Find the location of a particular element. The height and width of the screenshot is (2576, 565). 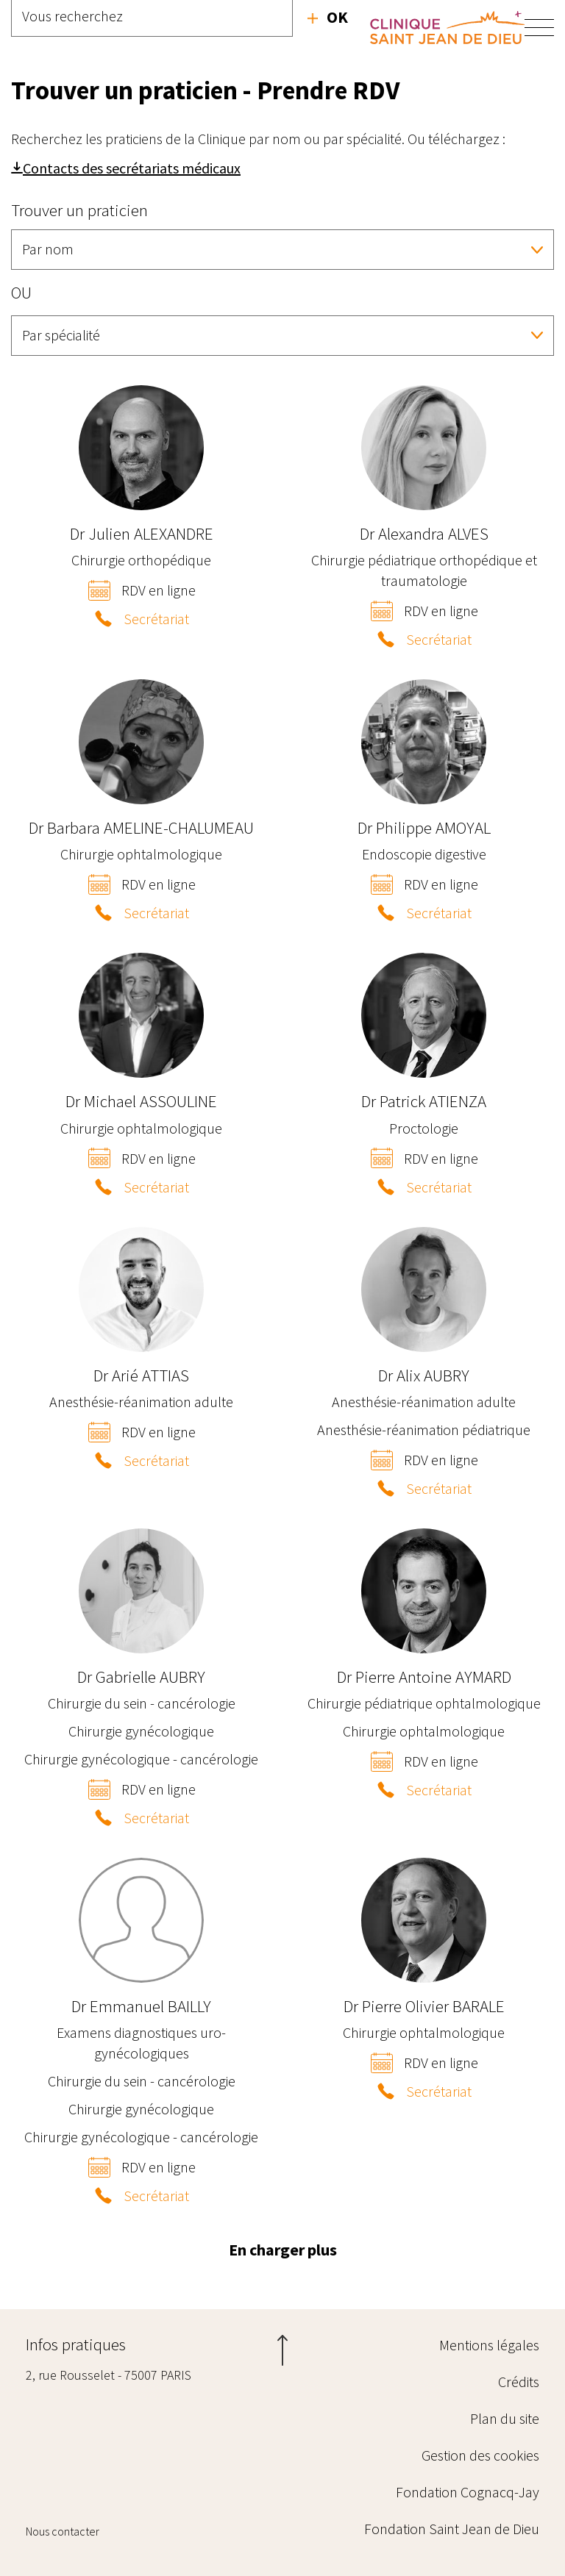

Chirurgie pédiatrique ophtalmologique is located at coordinates (424, 1703).